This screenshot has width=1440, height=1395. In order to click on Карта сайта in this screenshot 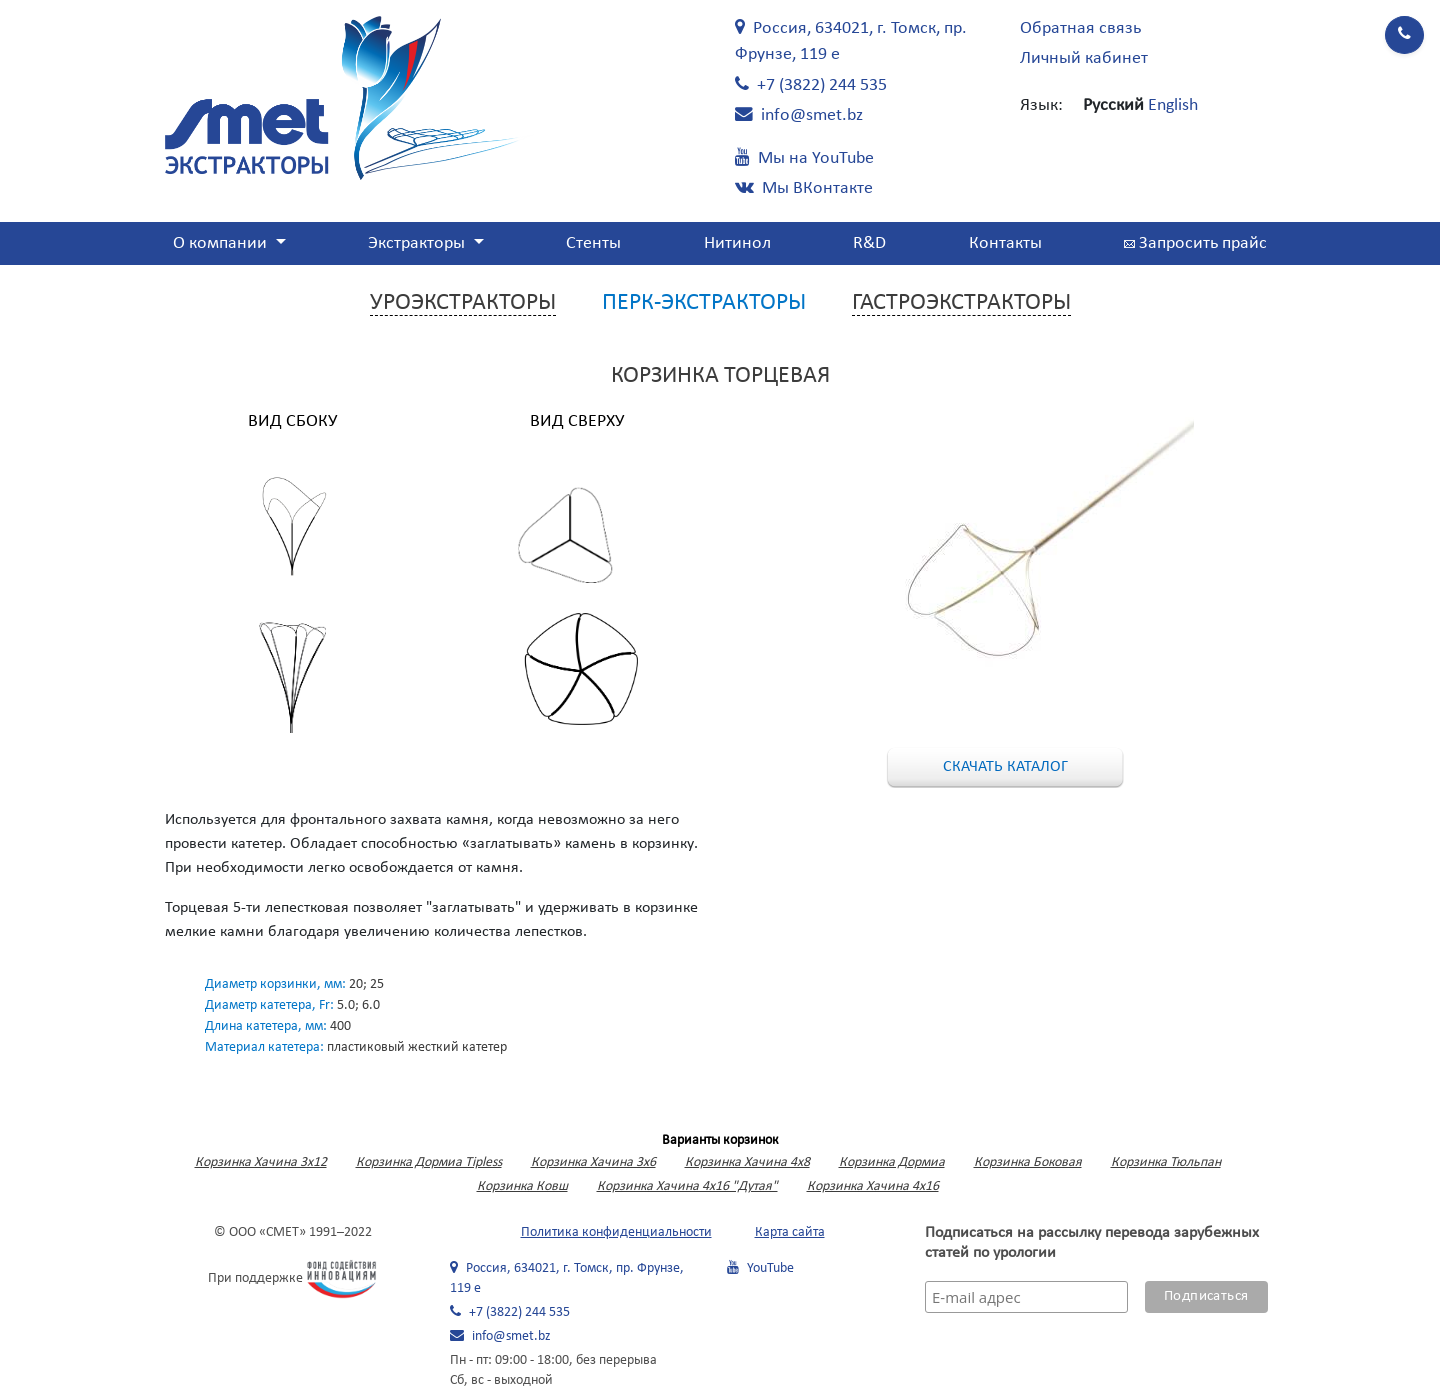, I will do `click(790, 1232)`.